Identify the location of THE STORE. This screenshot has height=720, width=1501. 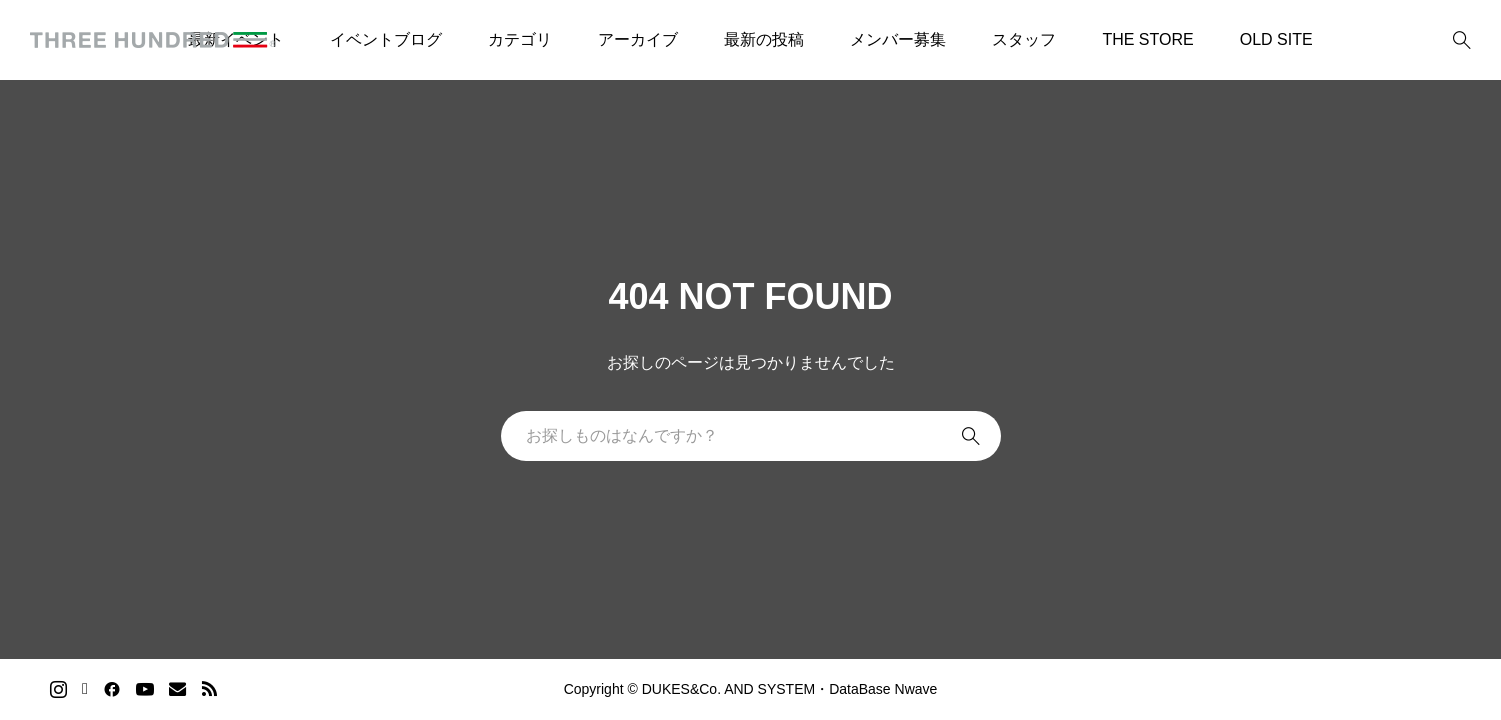
(1147, 39).